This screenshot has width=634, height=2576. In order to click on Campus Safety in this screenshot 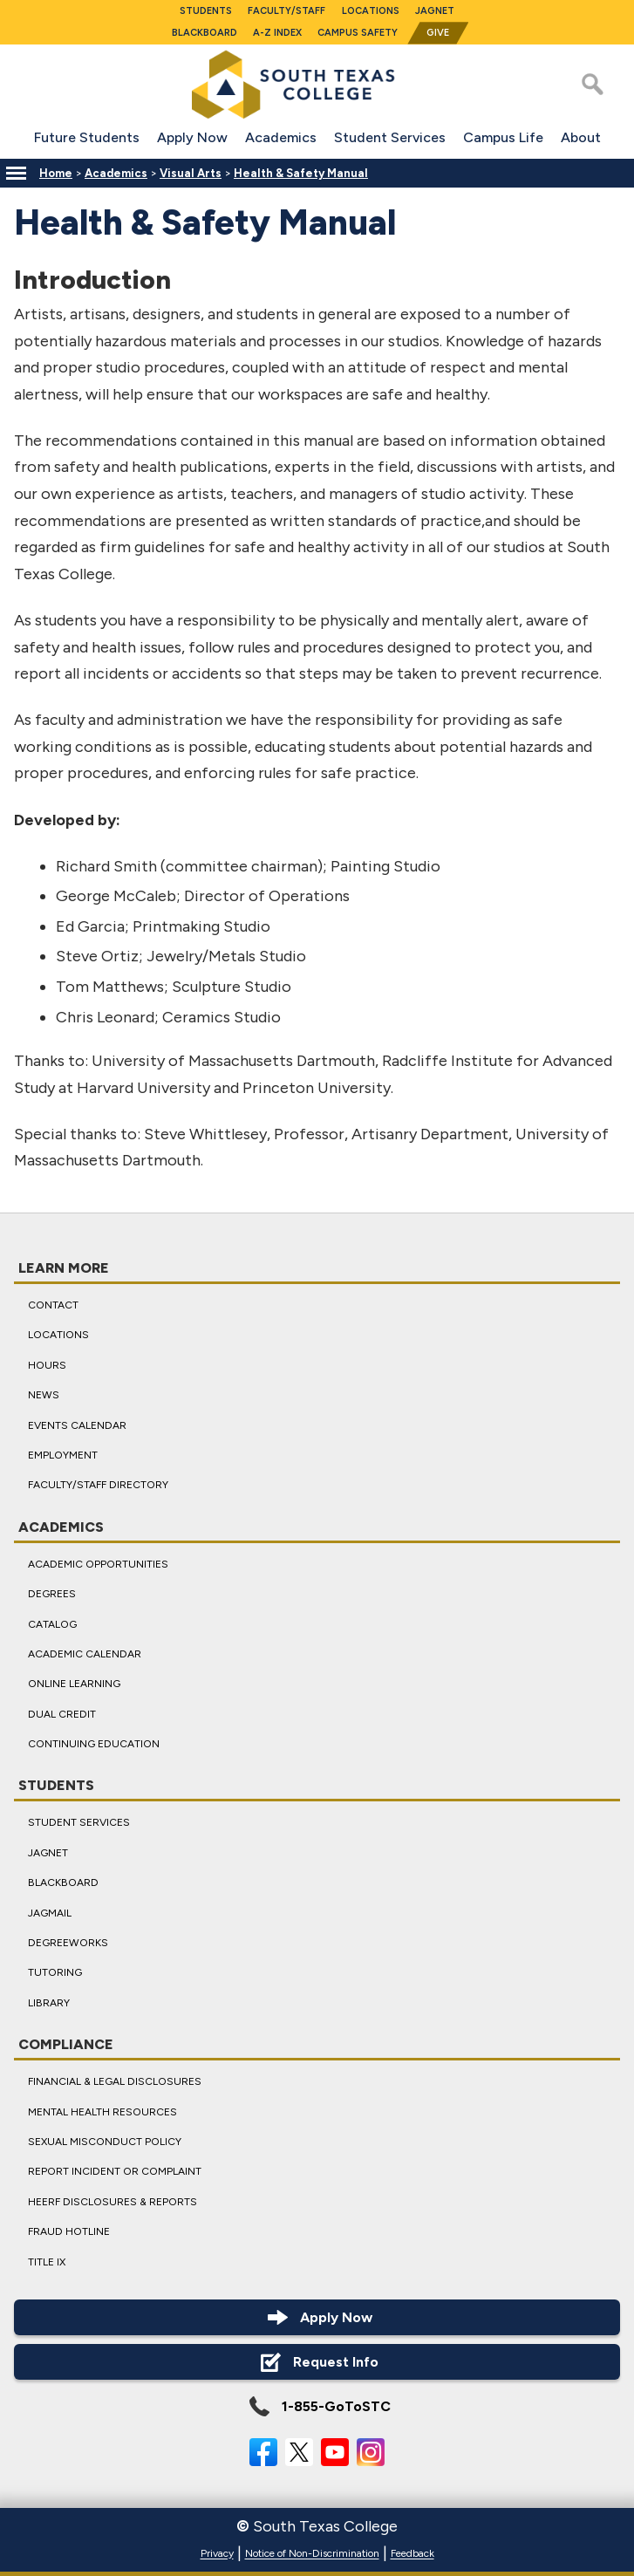, I will do `click(357, 32)`.